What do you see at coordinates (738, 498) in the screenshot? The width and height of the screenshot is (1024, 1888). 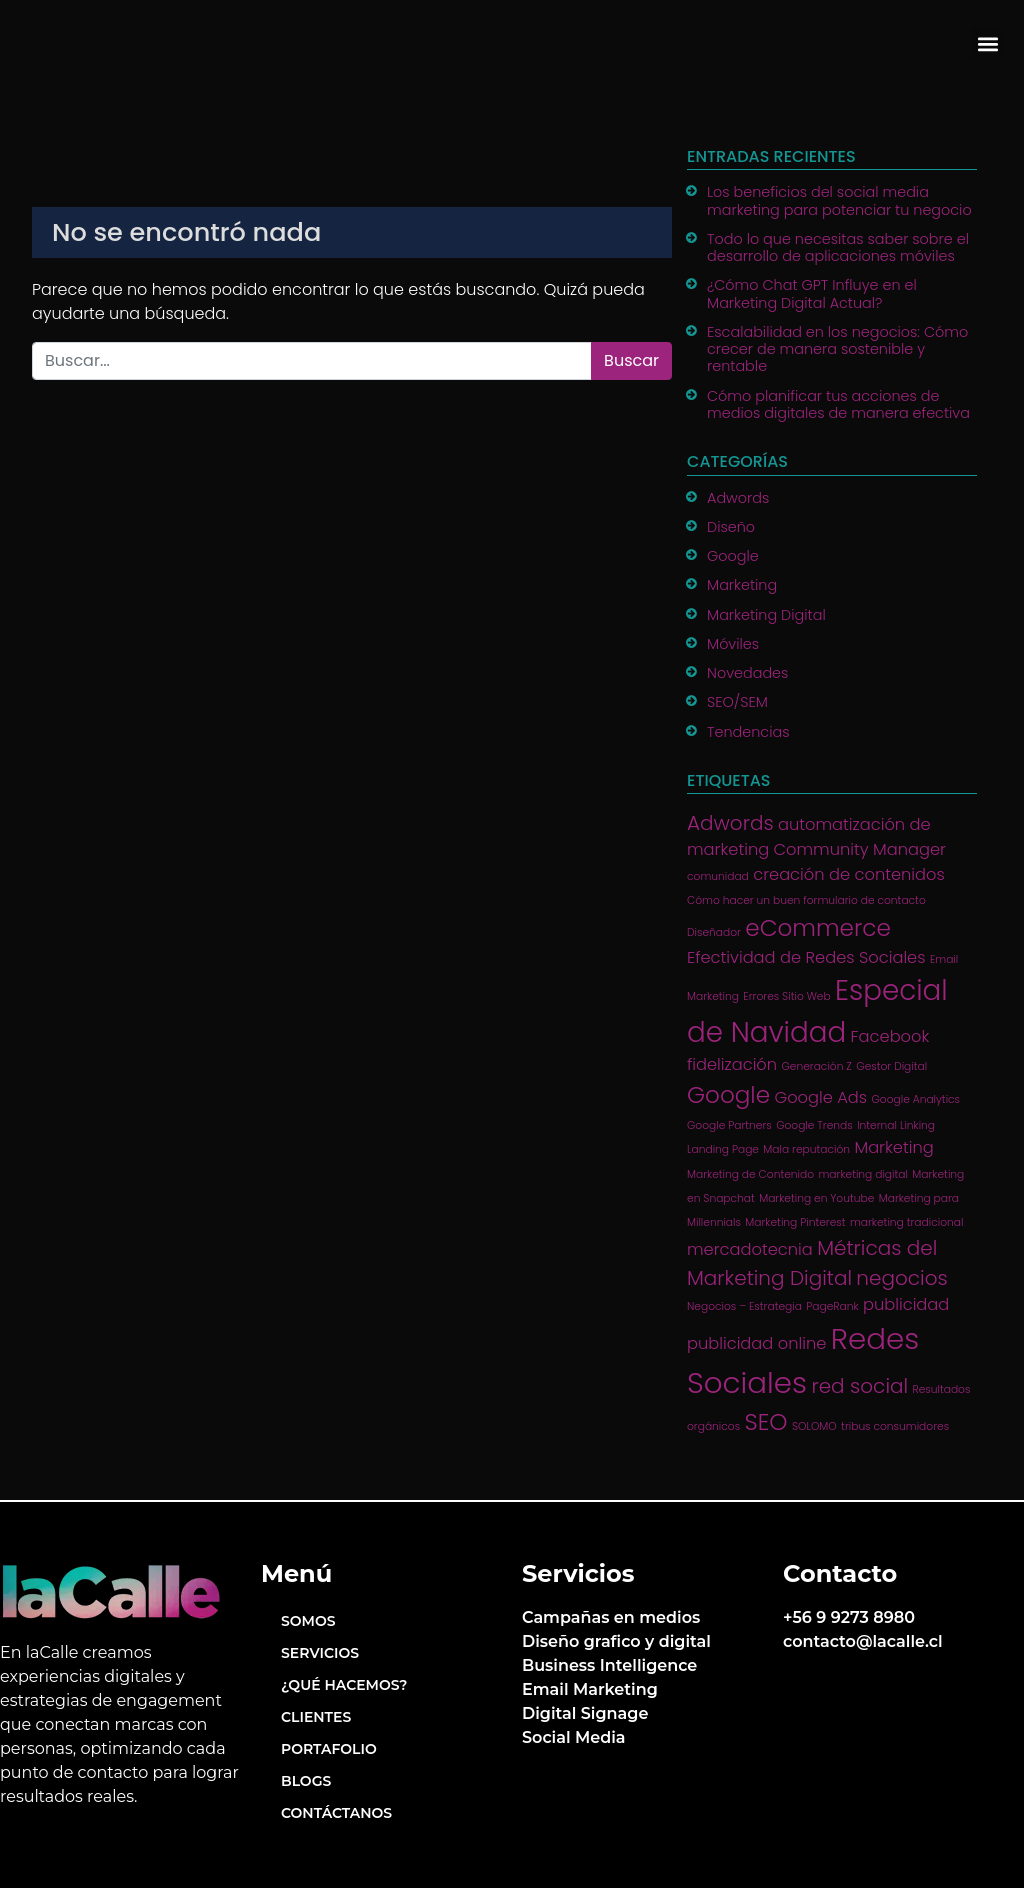 I see `Adwords` at bounding box center [738, 498].